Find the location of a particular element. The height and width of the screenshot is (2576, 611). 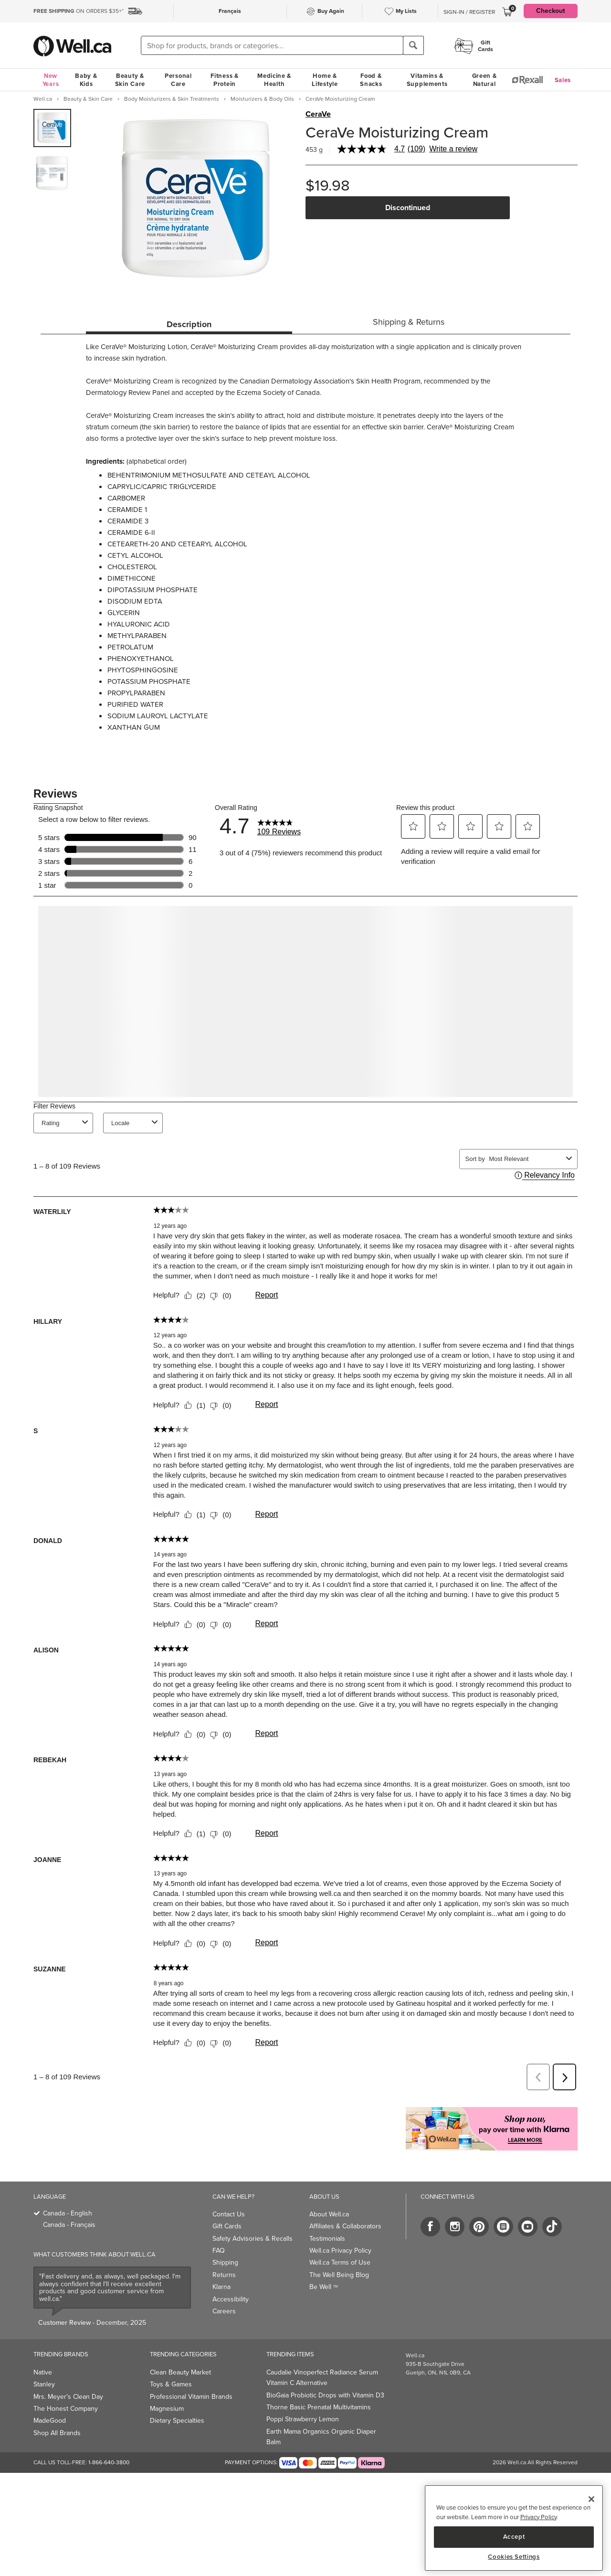

New Years is located at coordinates (50, 80).